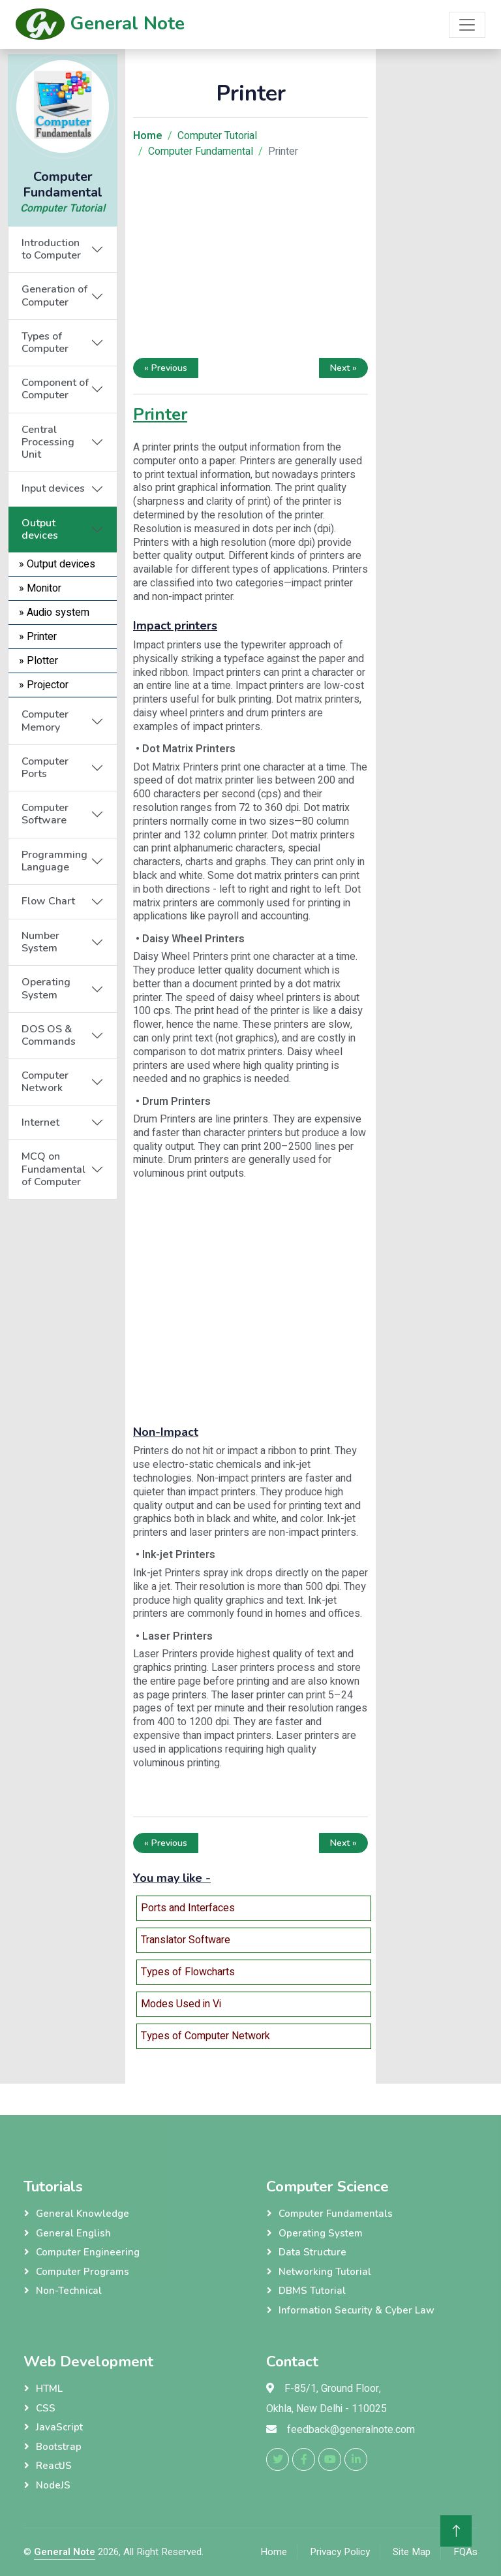 This screenshot has width=501, height=2576. I want to click on Bootstrap, so click(59, 2446).